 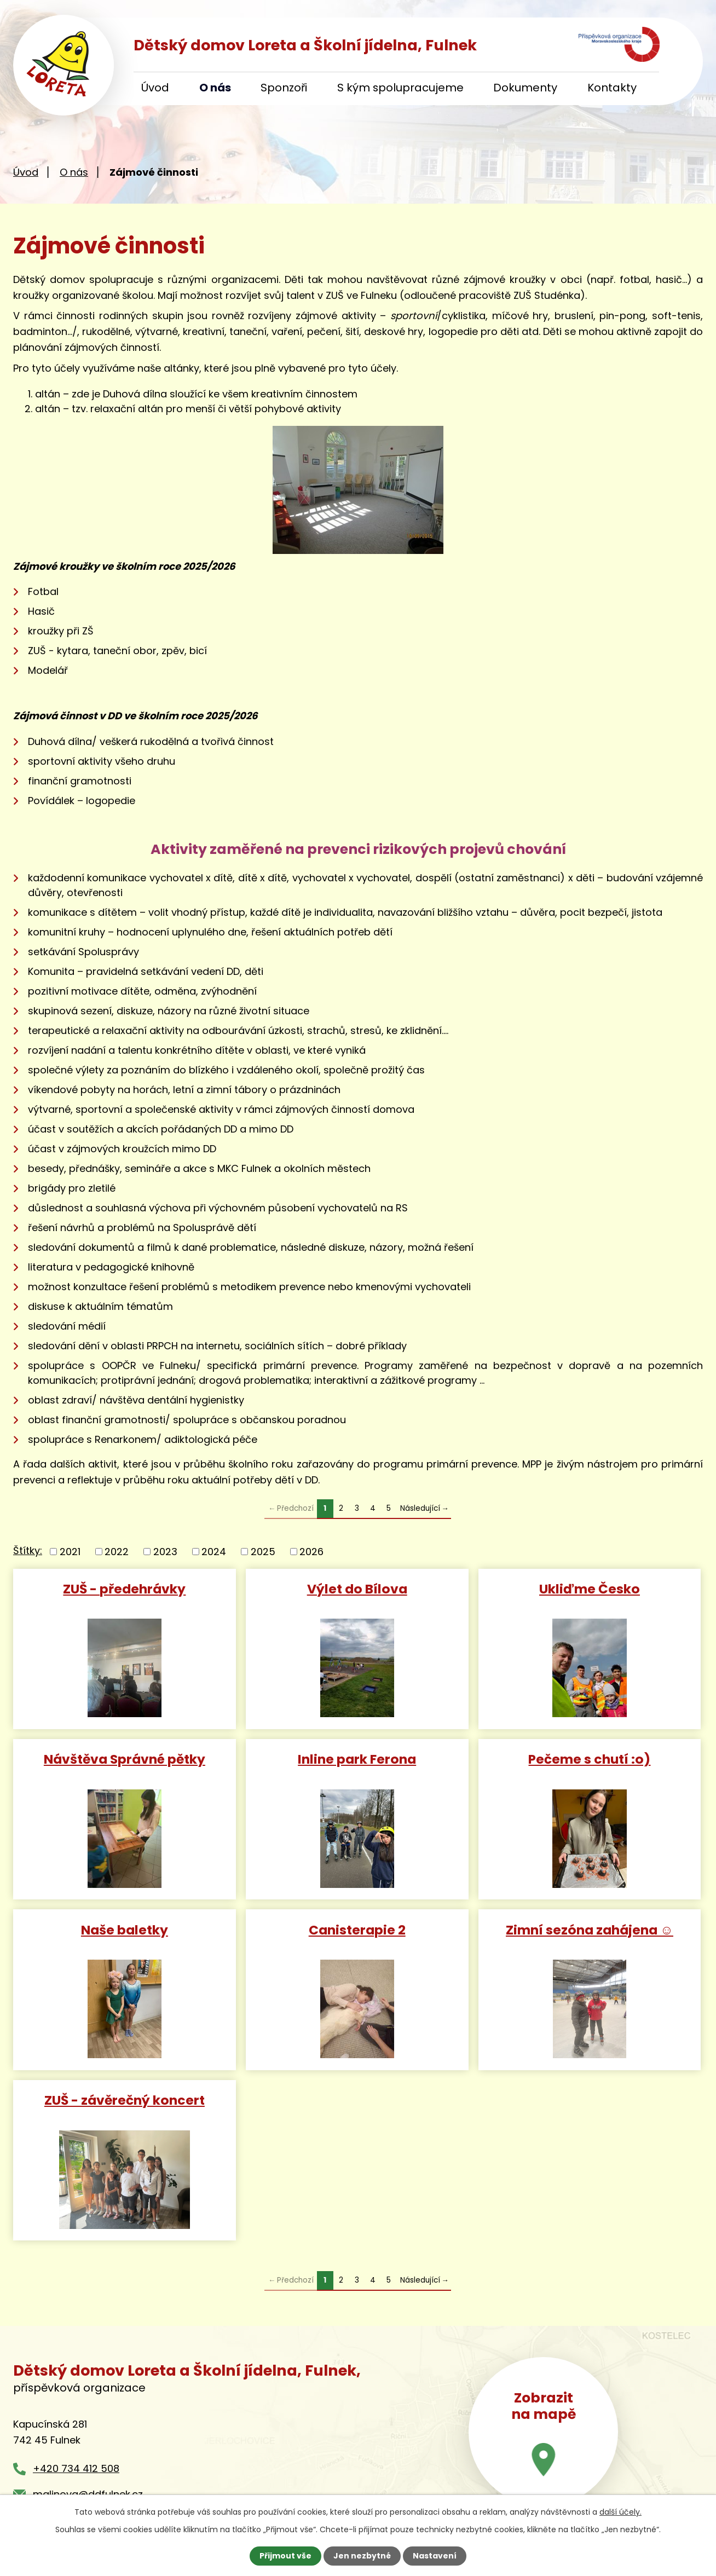 I want to click on další účely., so click(x=620, y=2511).